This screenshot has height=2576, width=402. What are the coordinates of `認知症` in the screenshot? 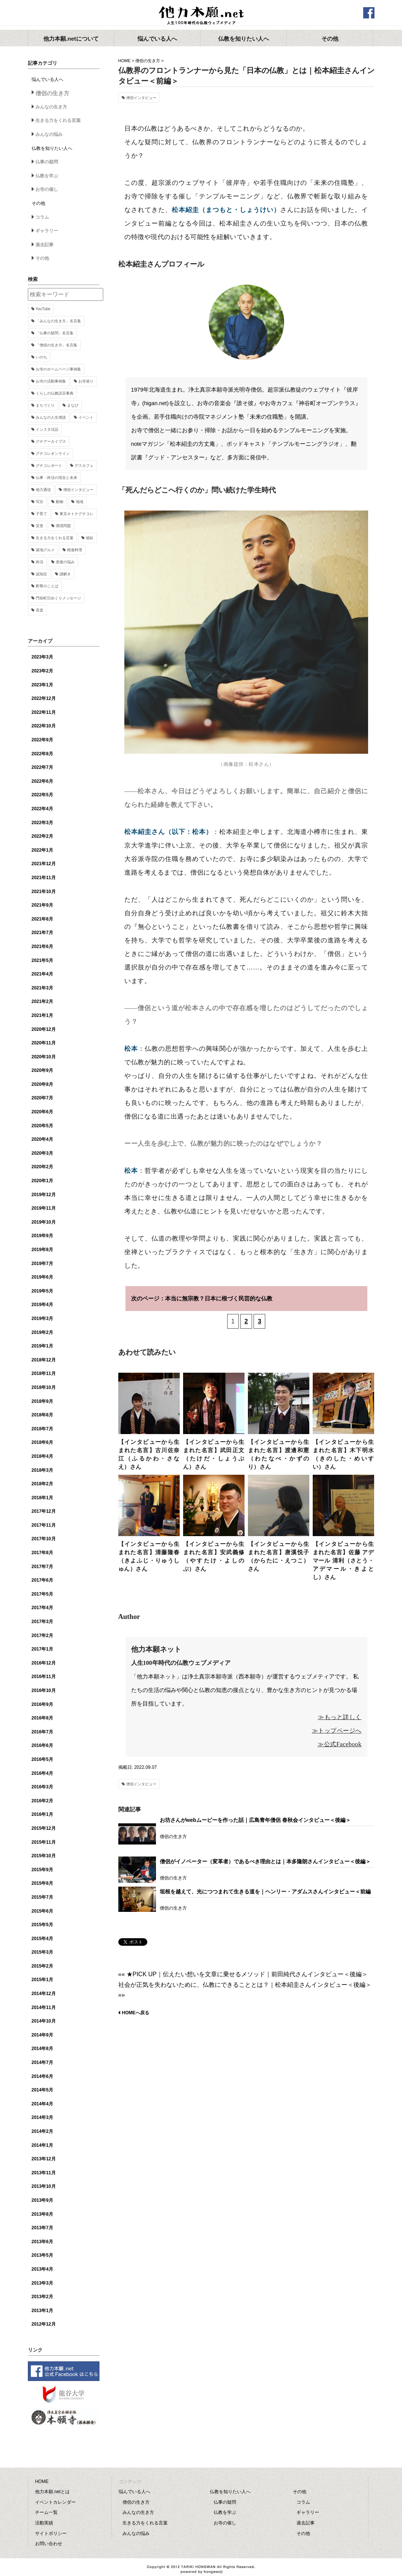 It's located at (41, 574).